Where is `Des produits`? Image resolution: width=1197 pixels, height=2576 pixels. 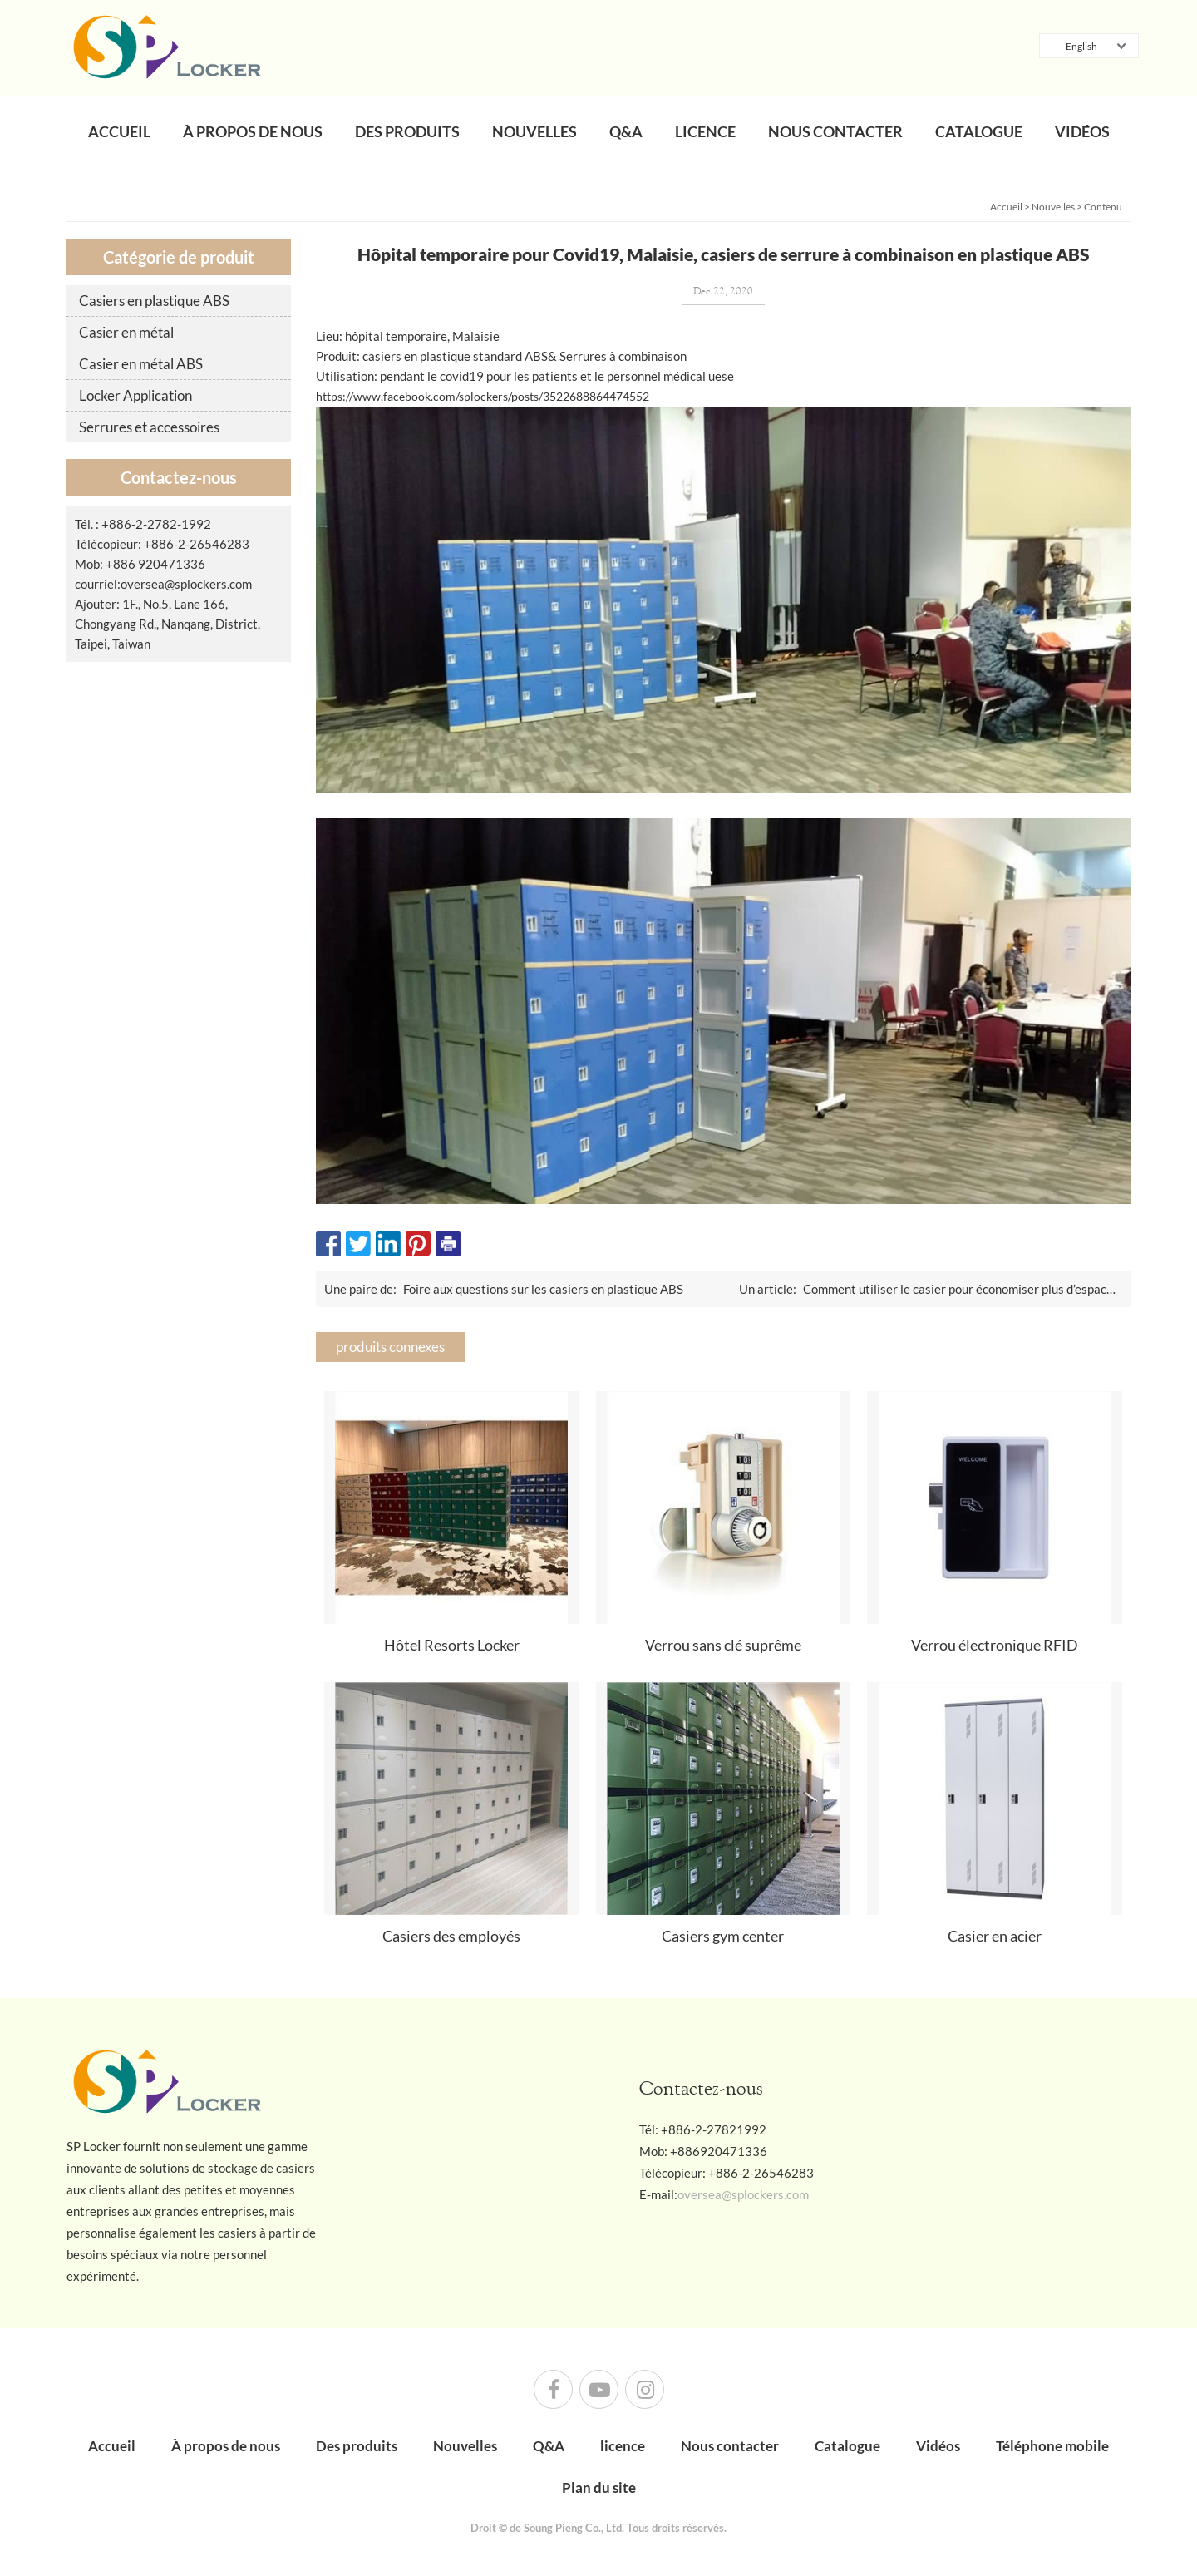
Des produits is located at coordinates (407, 131).